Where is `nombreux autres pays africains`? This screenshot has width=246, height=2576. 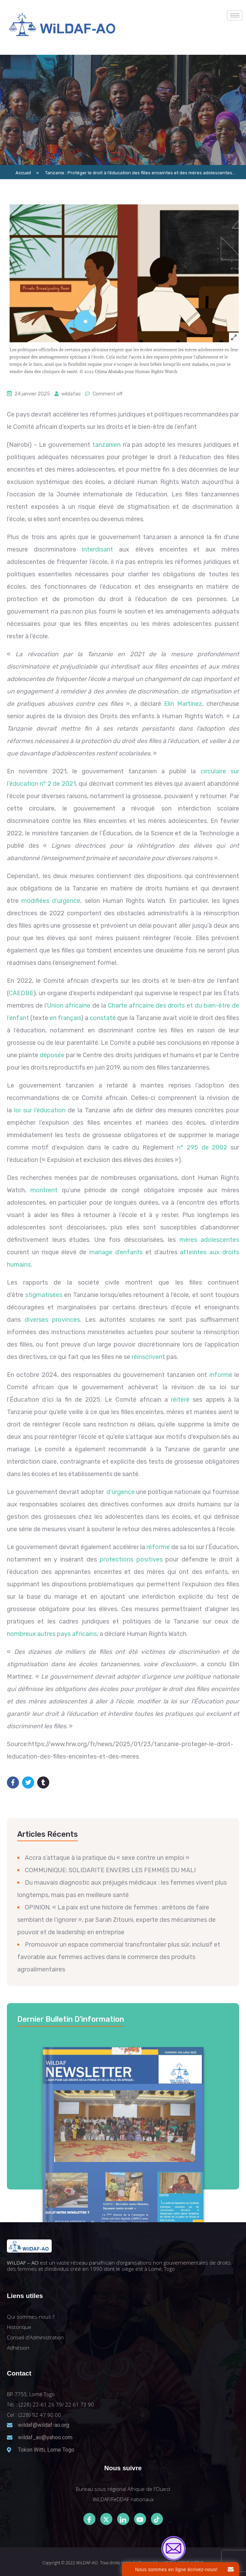 nombreux autres pays africains is located at coordinates (52, 1634).